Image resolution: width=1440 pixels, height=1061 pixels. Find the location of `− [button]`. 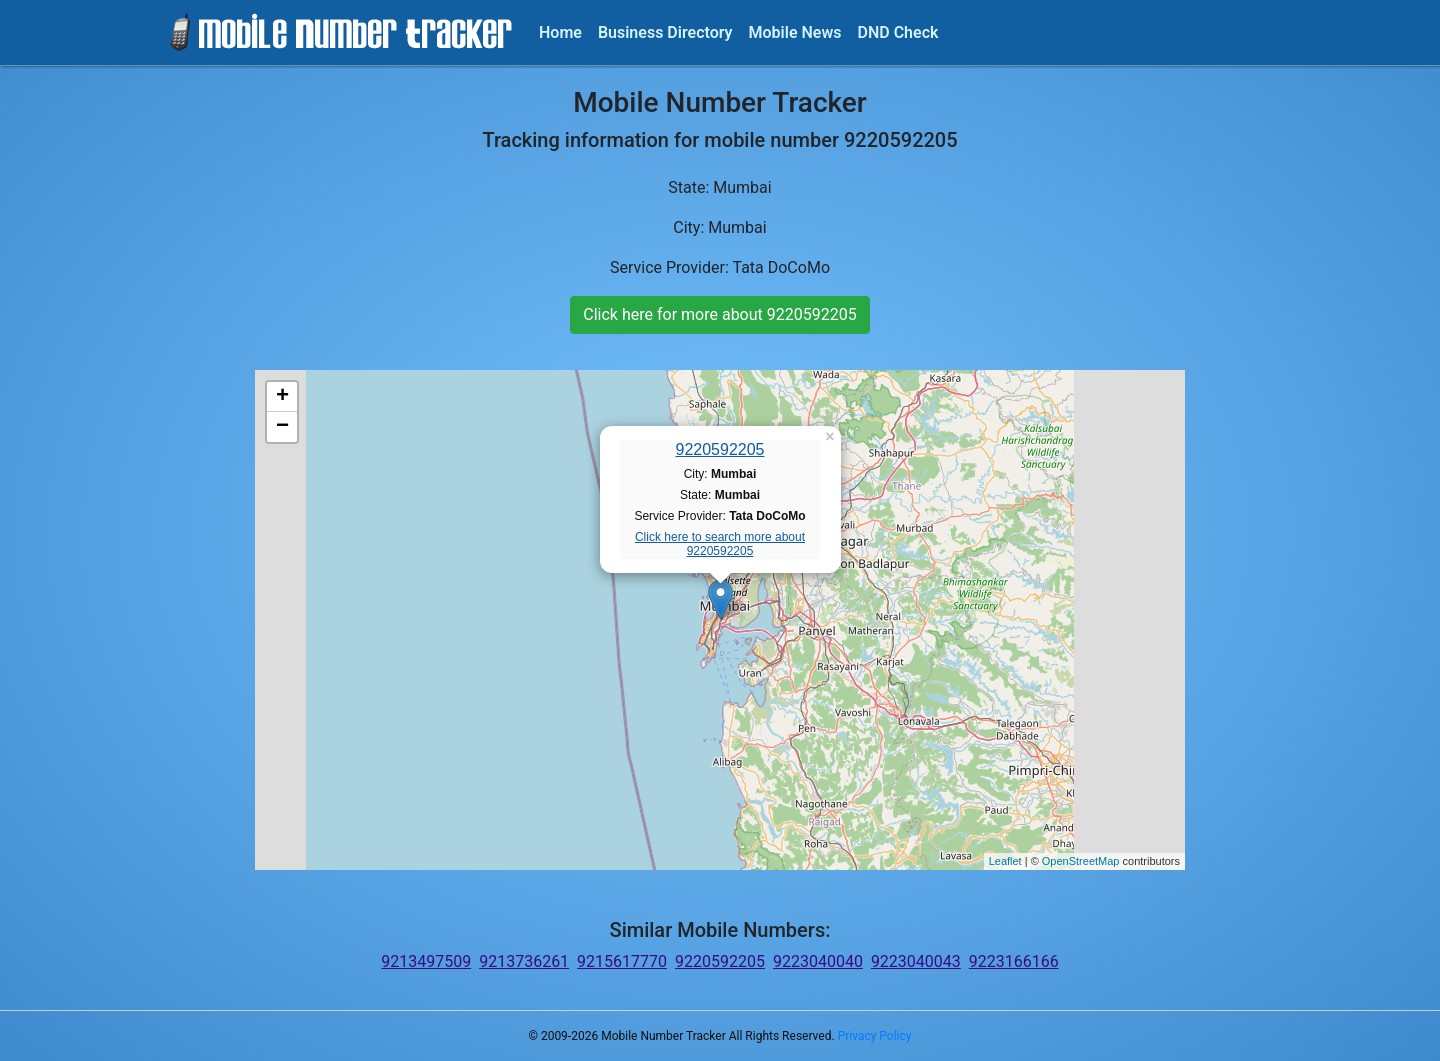

− [button] is located at coordinates (282, 427).